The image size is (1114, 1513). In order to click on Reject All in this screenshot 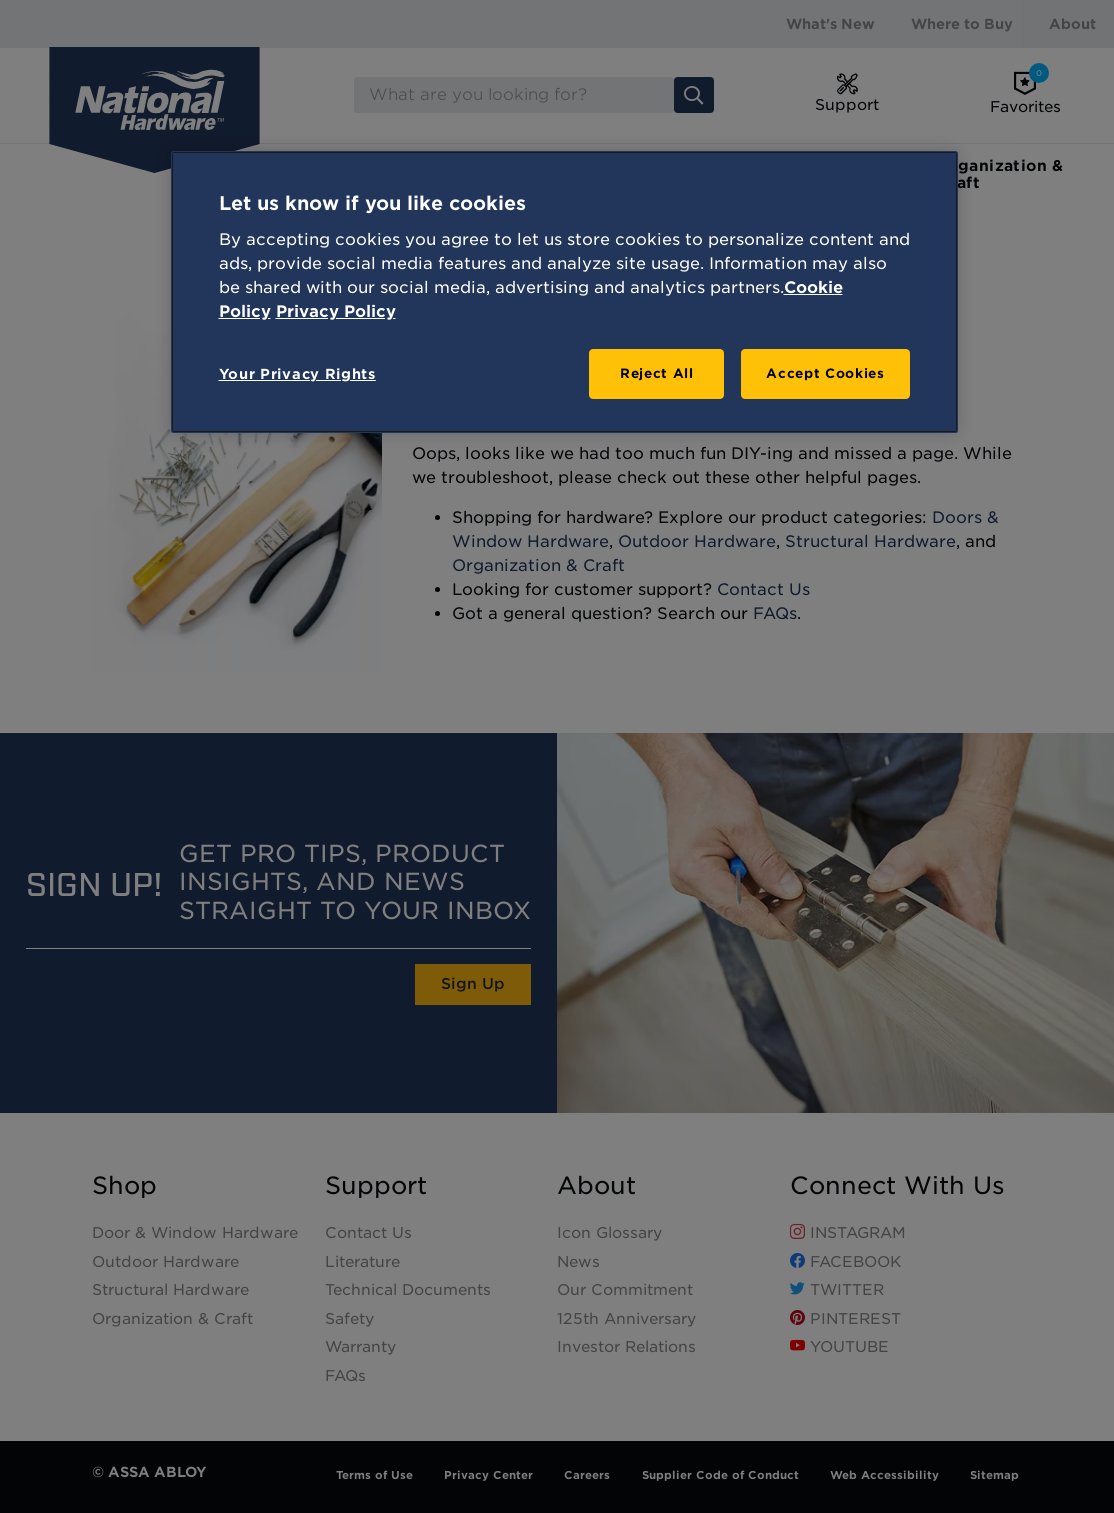, I will do `click(657, 373)`.